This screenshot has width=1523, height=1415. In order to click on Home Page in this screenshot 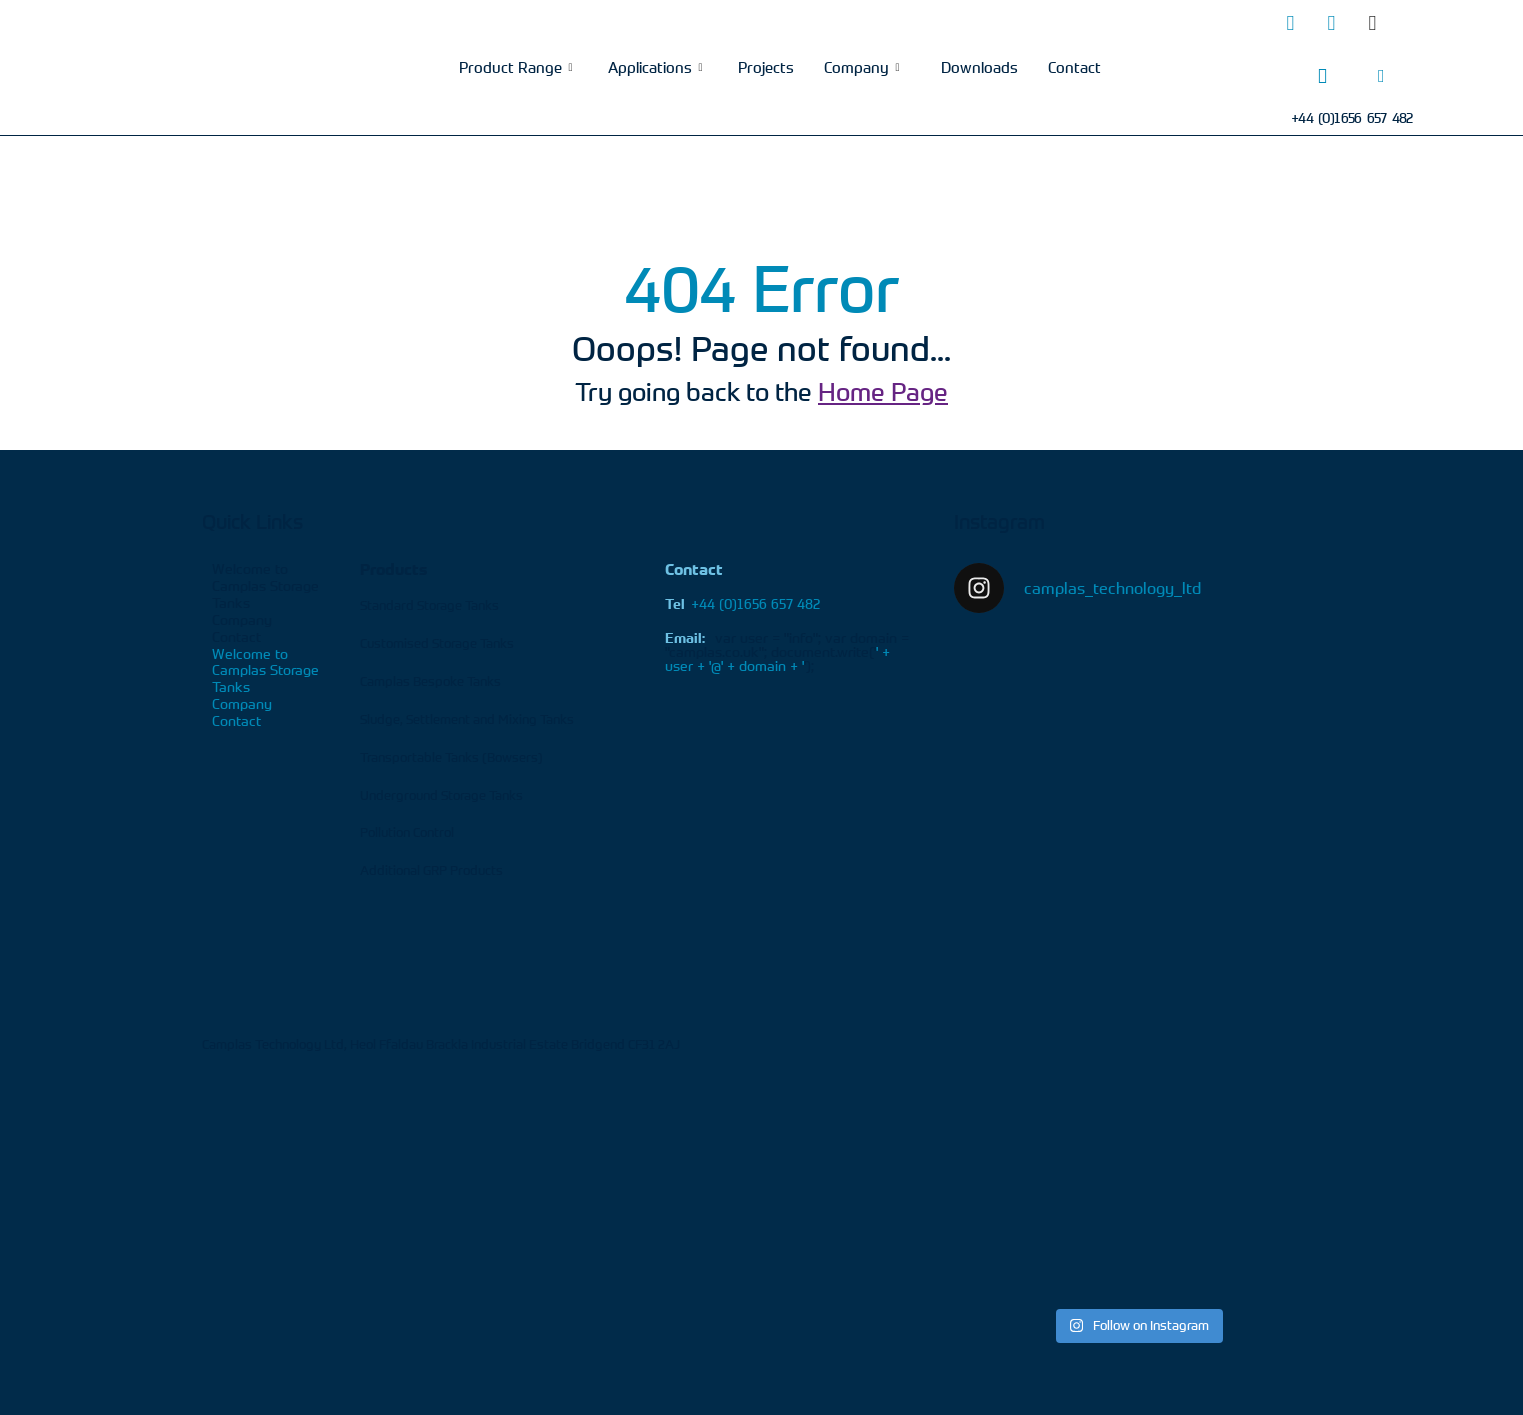, I will do `click(883, 391)`.